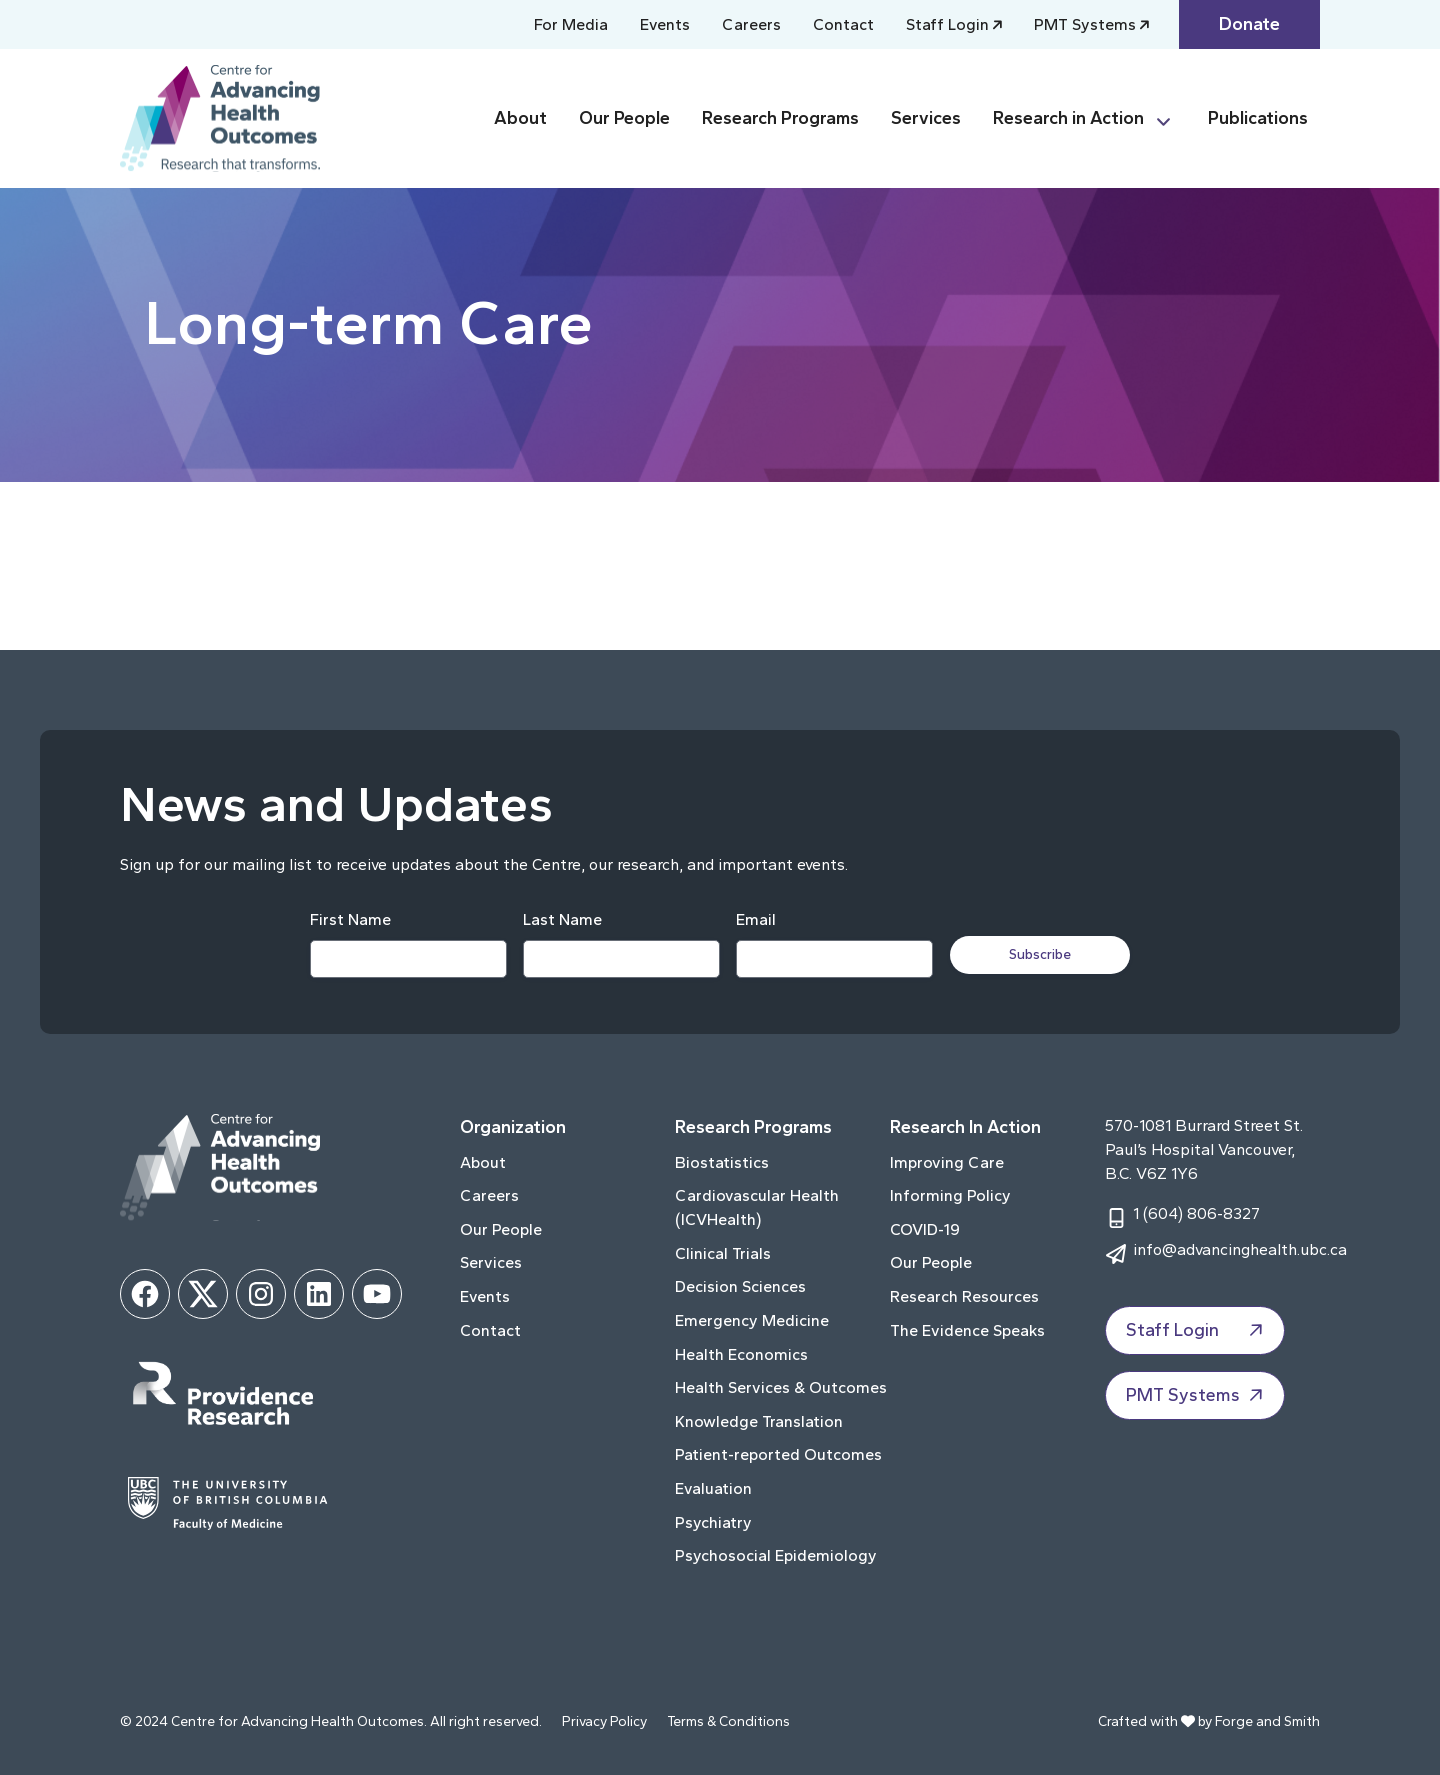 This screenshot has height=1775, width=1440. What do you see at coordinates (755, 919) in the screenshot?
I see `Email` at bounding box center [755, 919].